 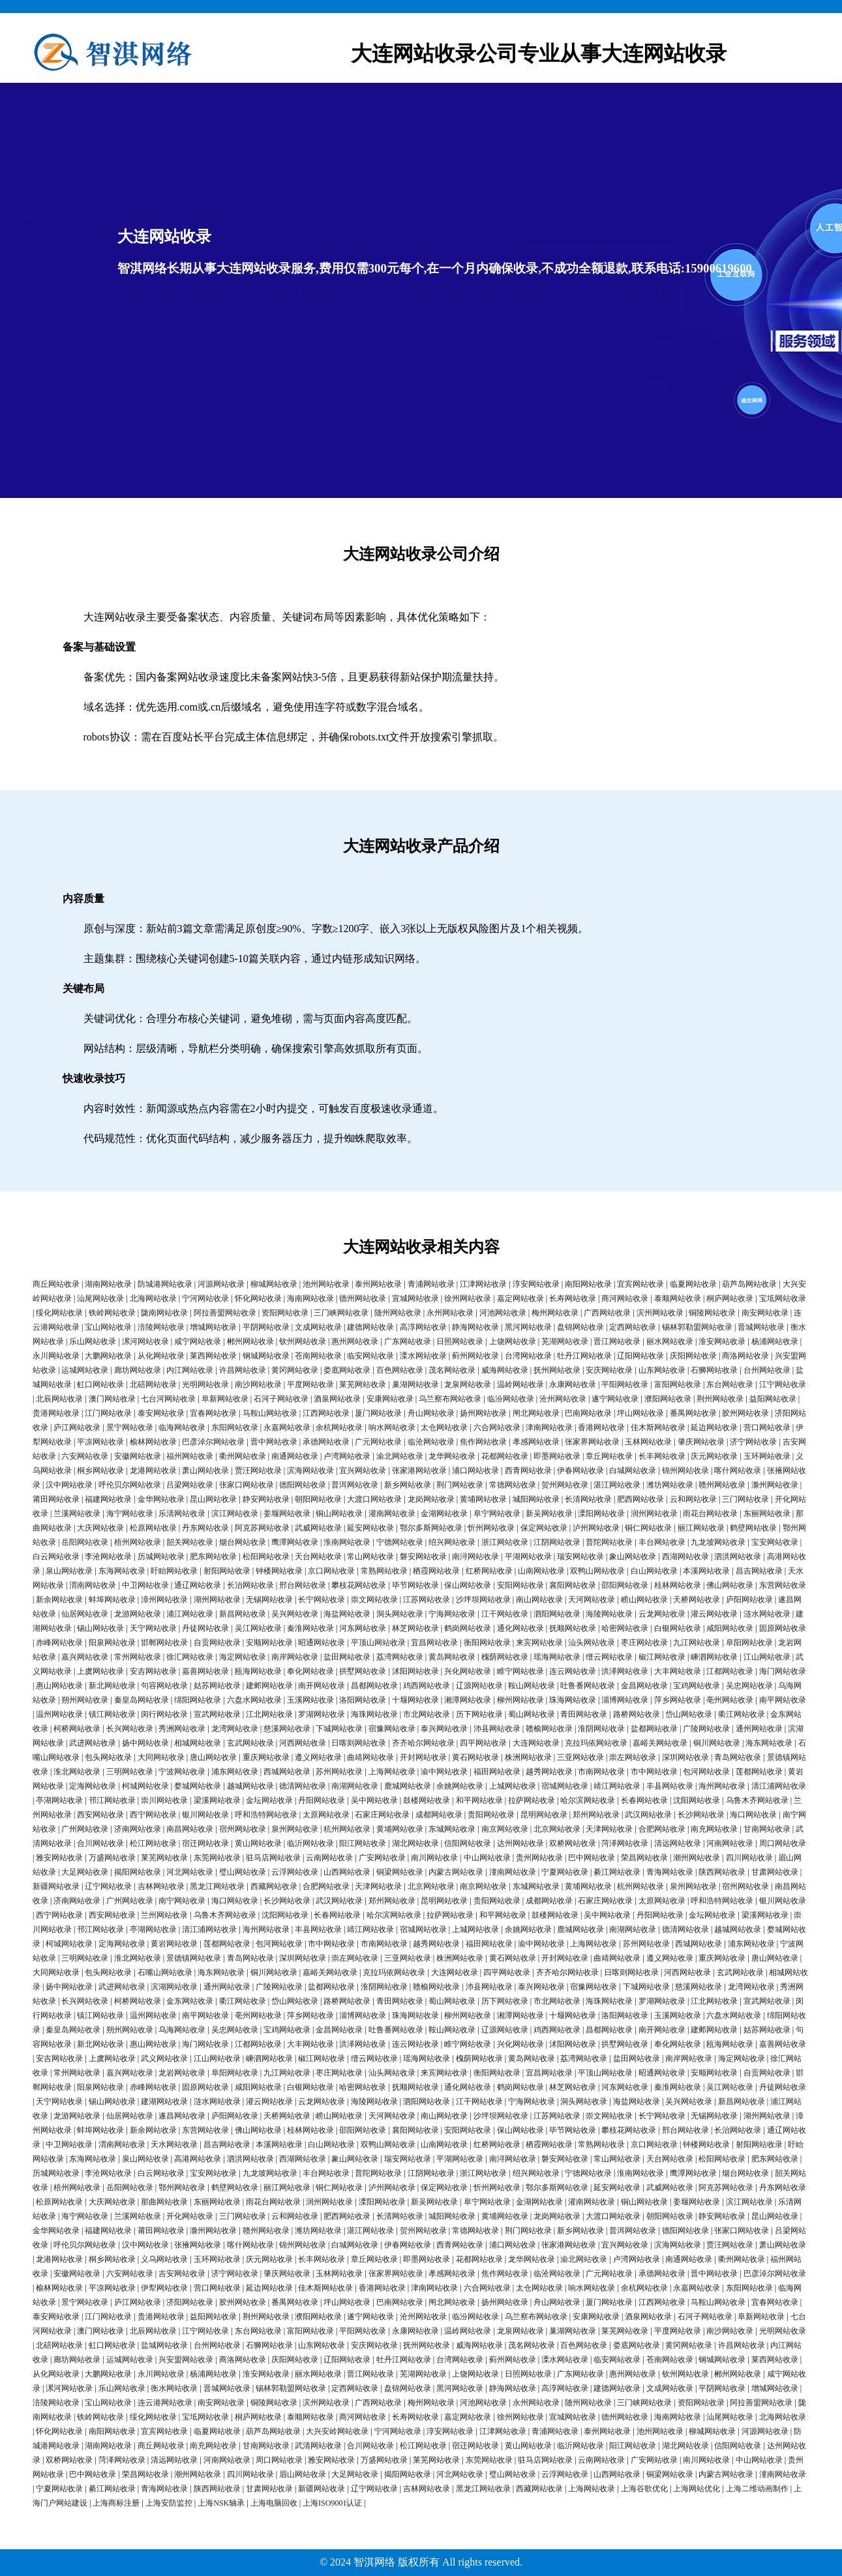 I want to click on 金华网站收录, so click(x=161, y=1499).